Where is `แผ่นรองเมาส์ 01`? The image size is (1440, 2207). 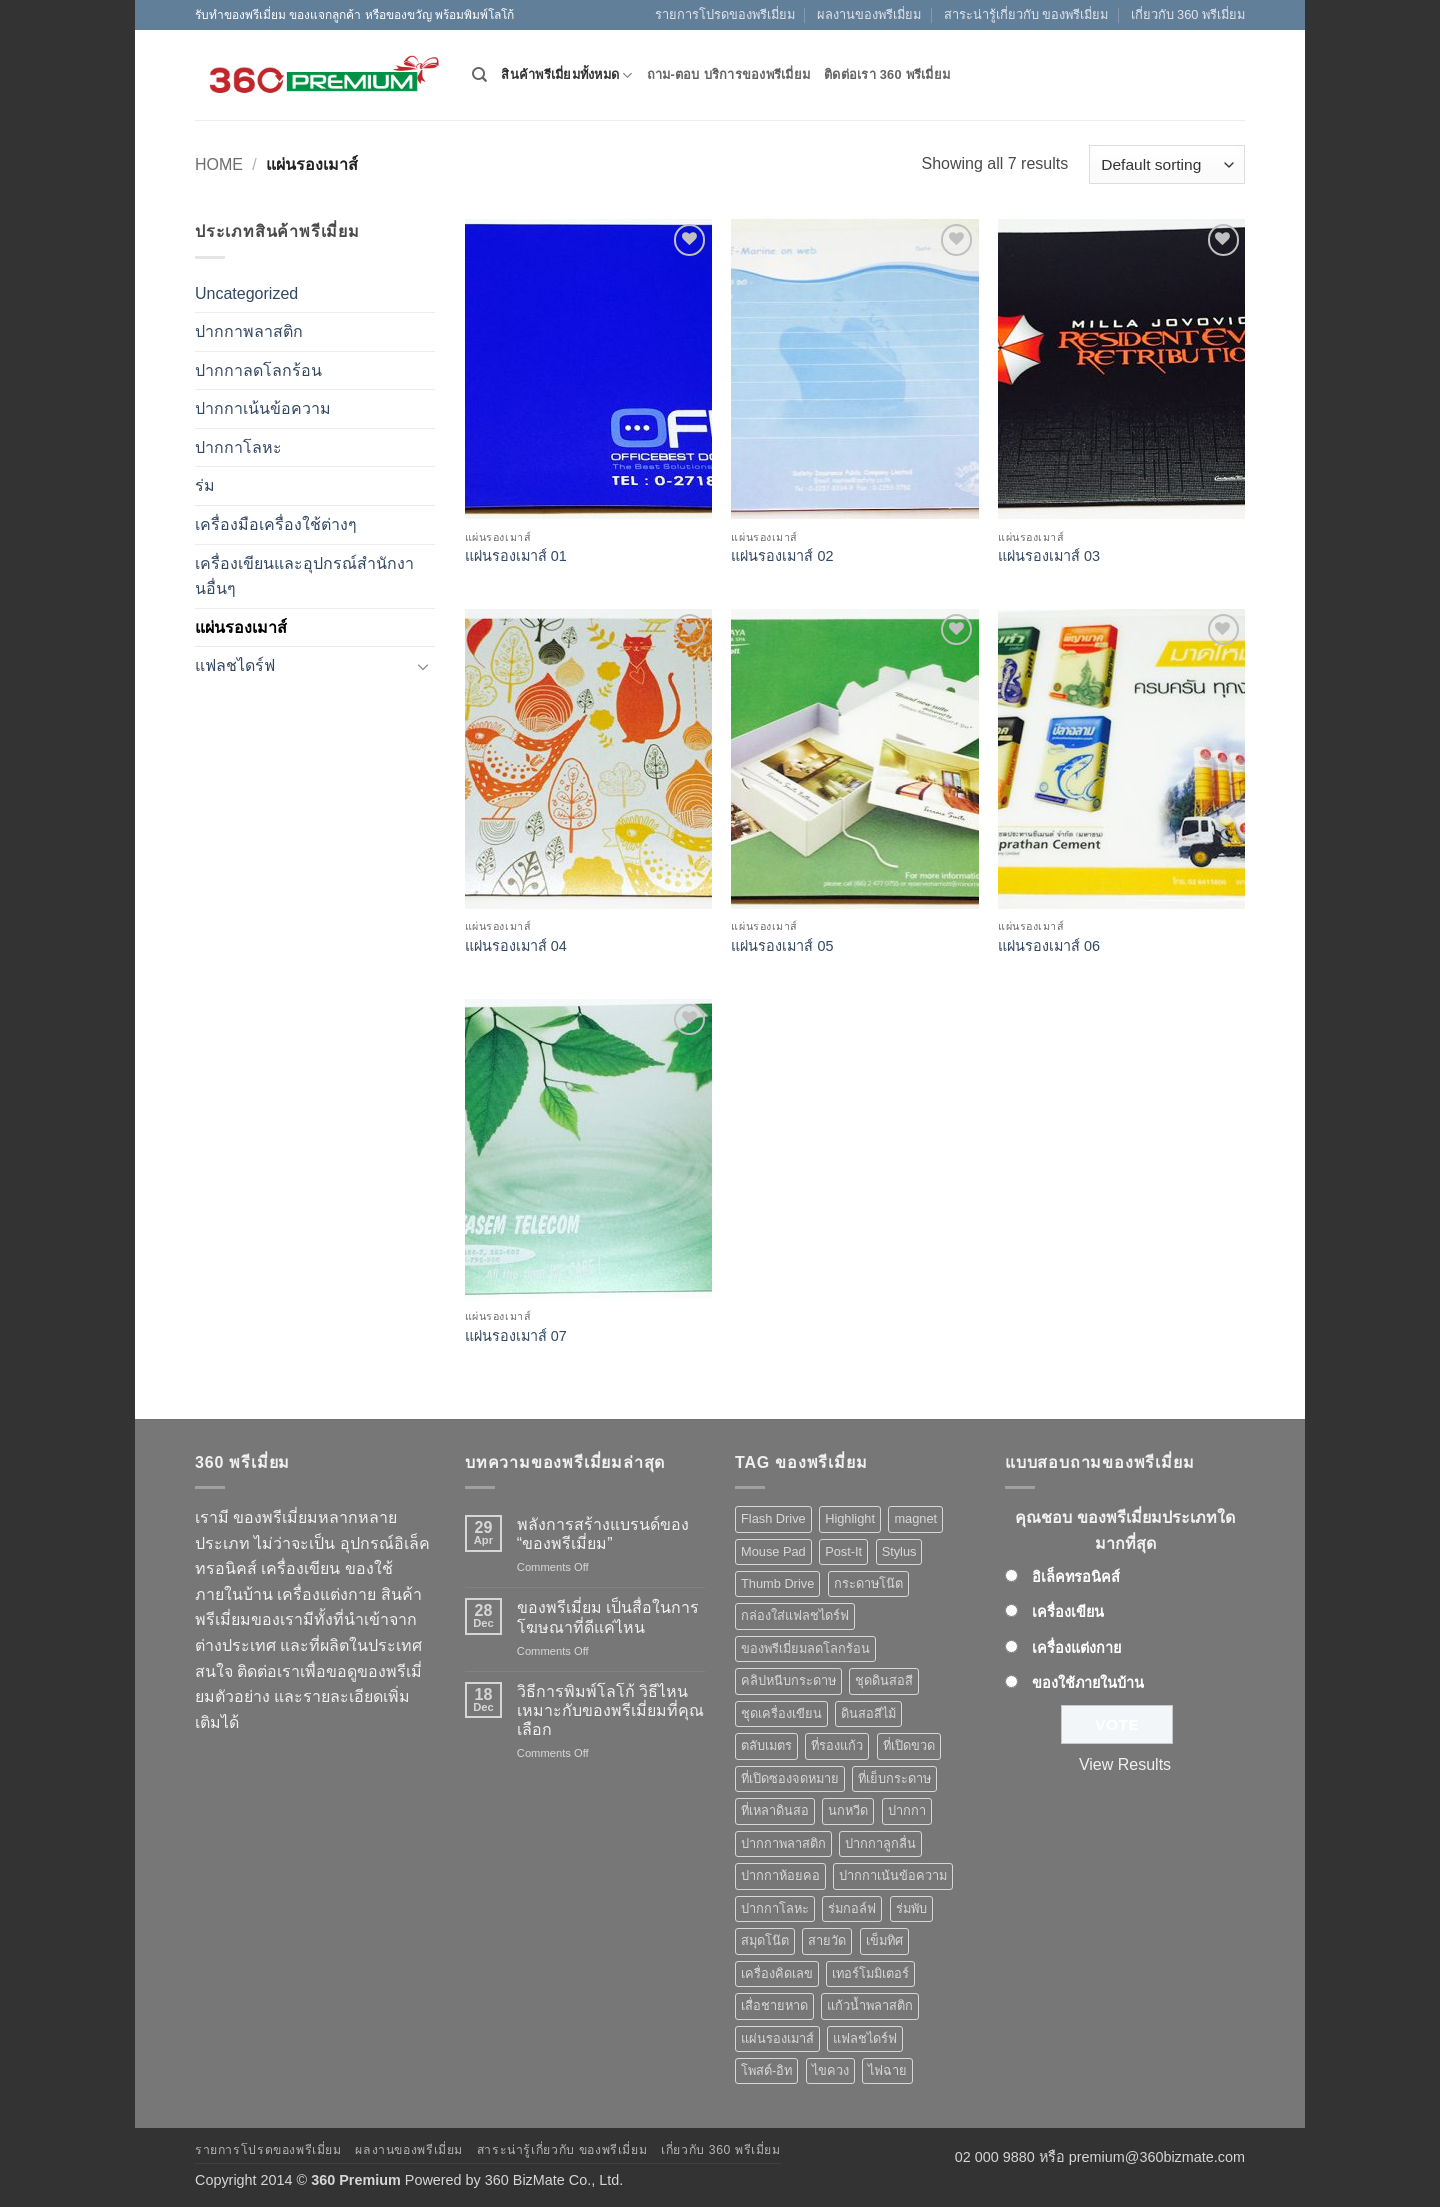
แผ่นรองเมาส์ 01 is located at coordinates (516, 556).